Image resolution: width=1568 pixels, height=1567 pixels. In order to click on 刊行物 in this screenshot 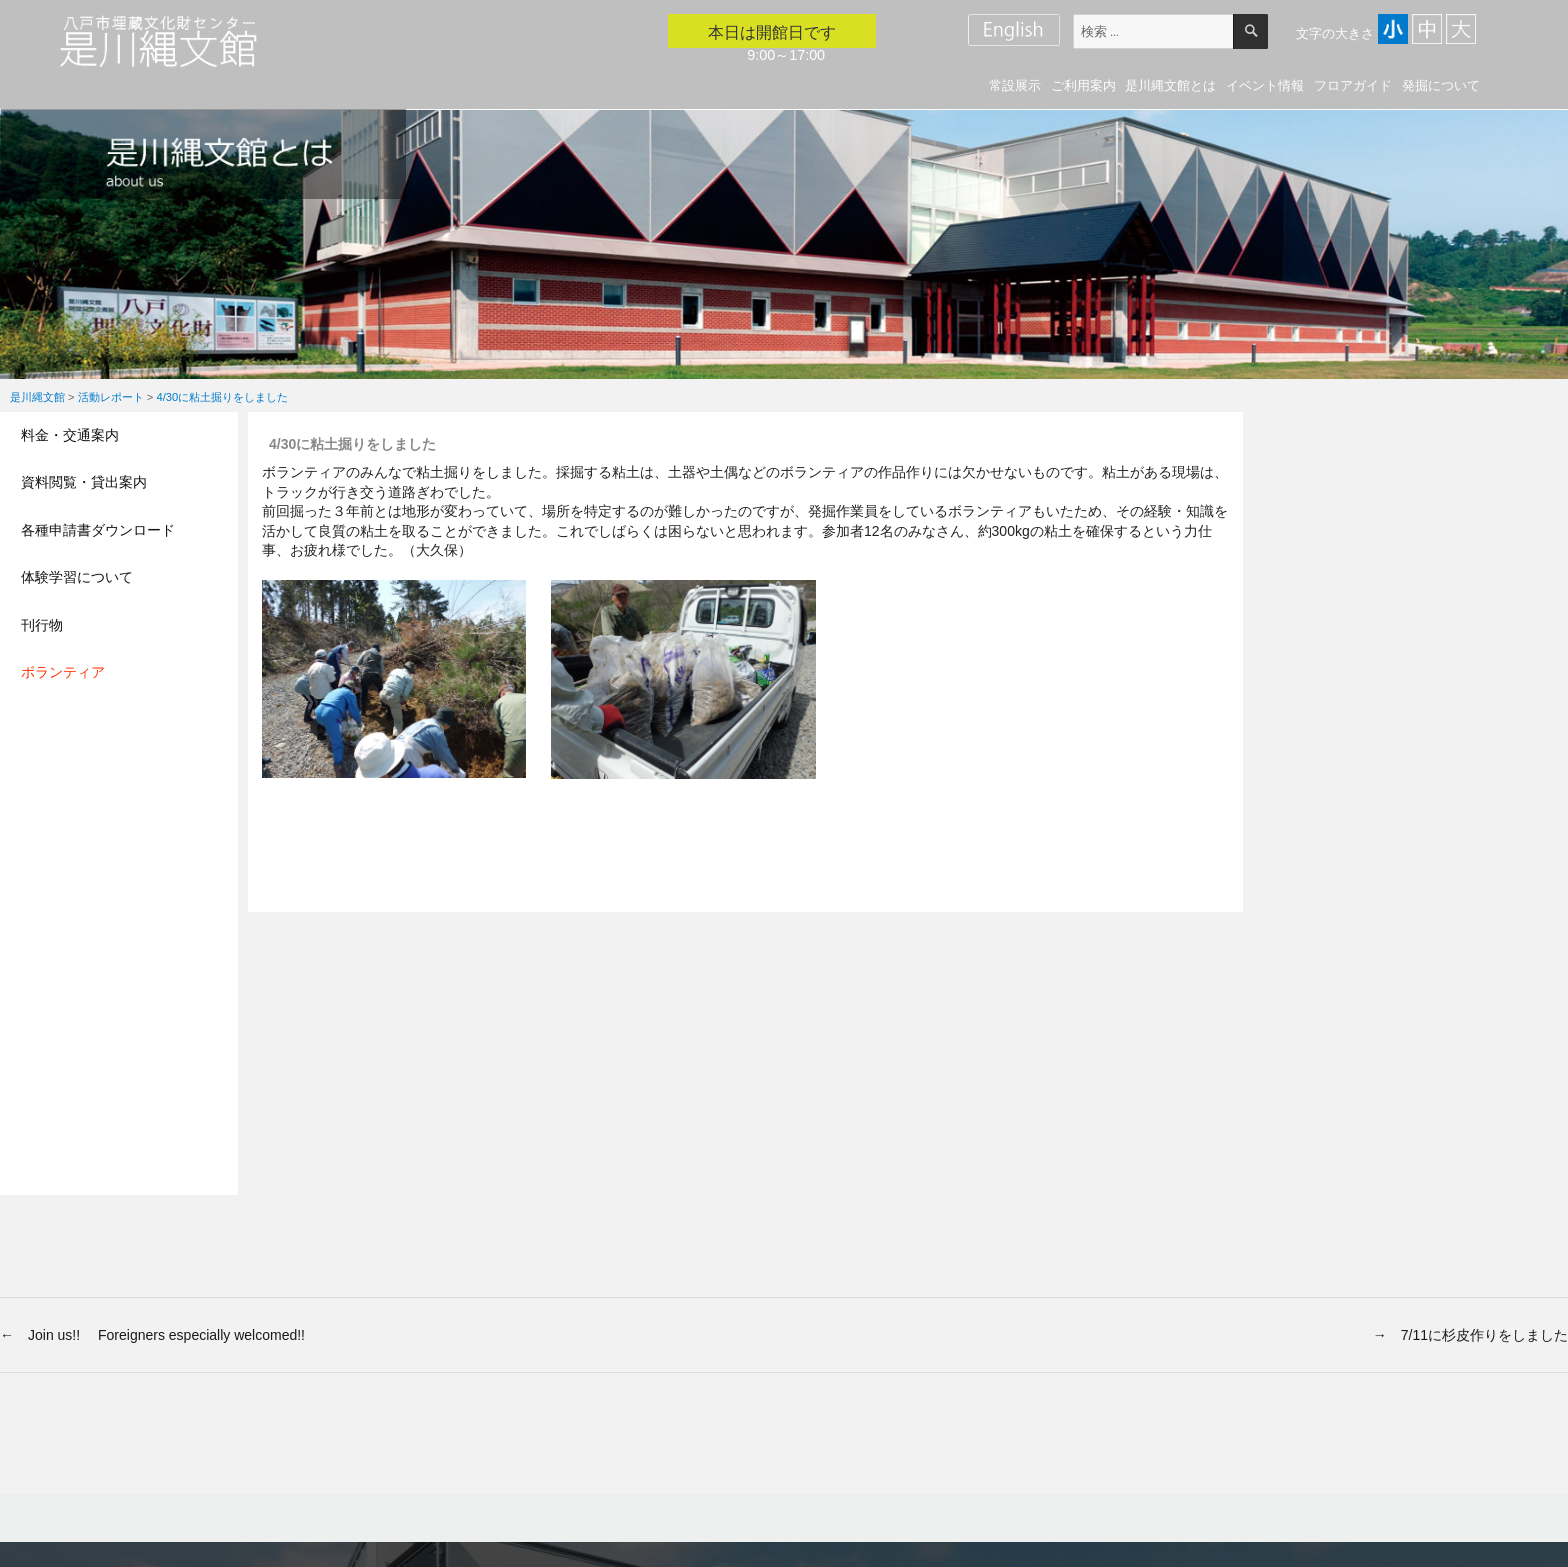, I will do `click(42, 625)`.